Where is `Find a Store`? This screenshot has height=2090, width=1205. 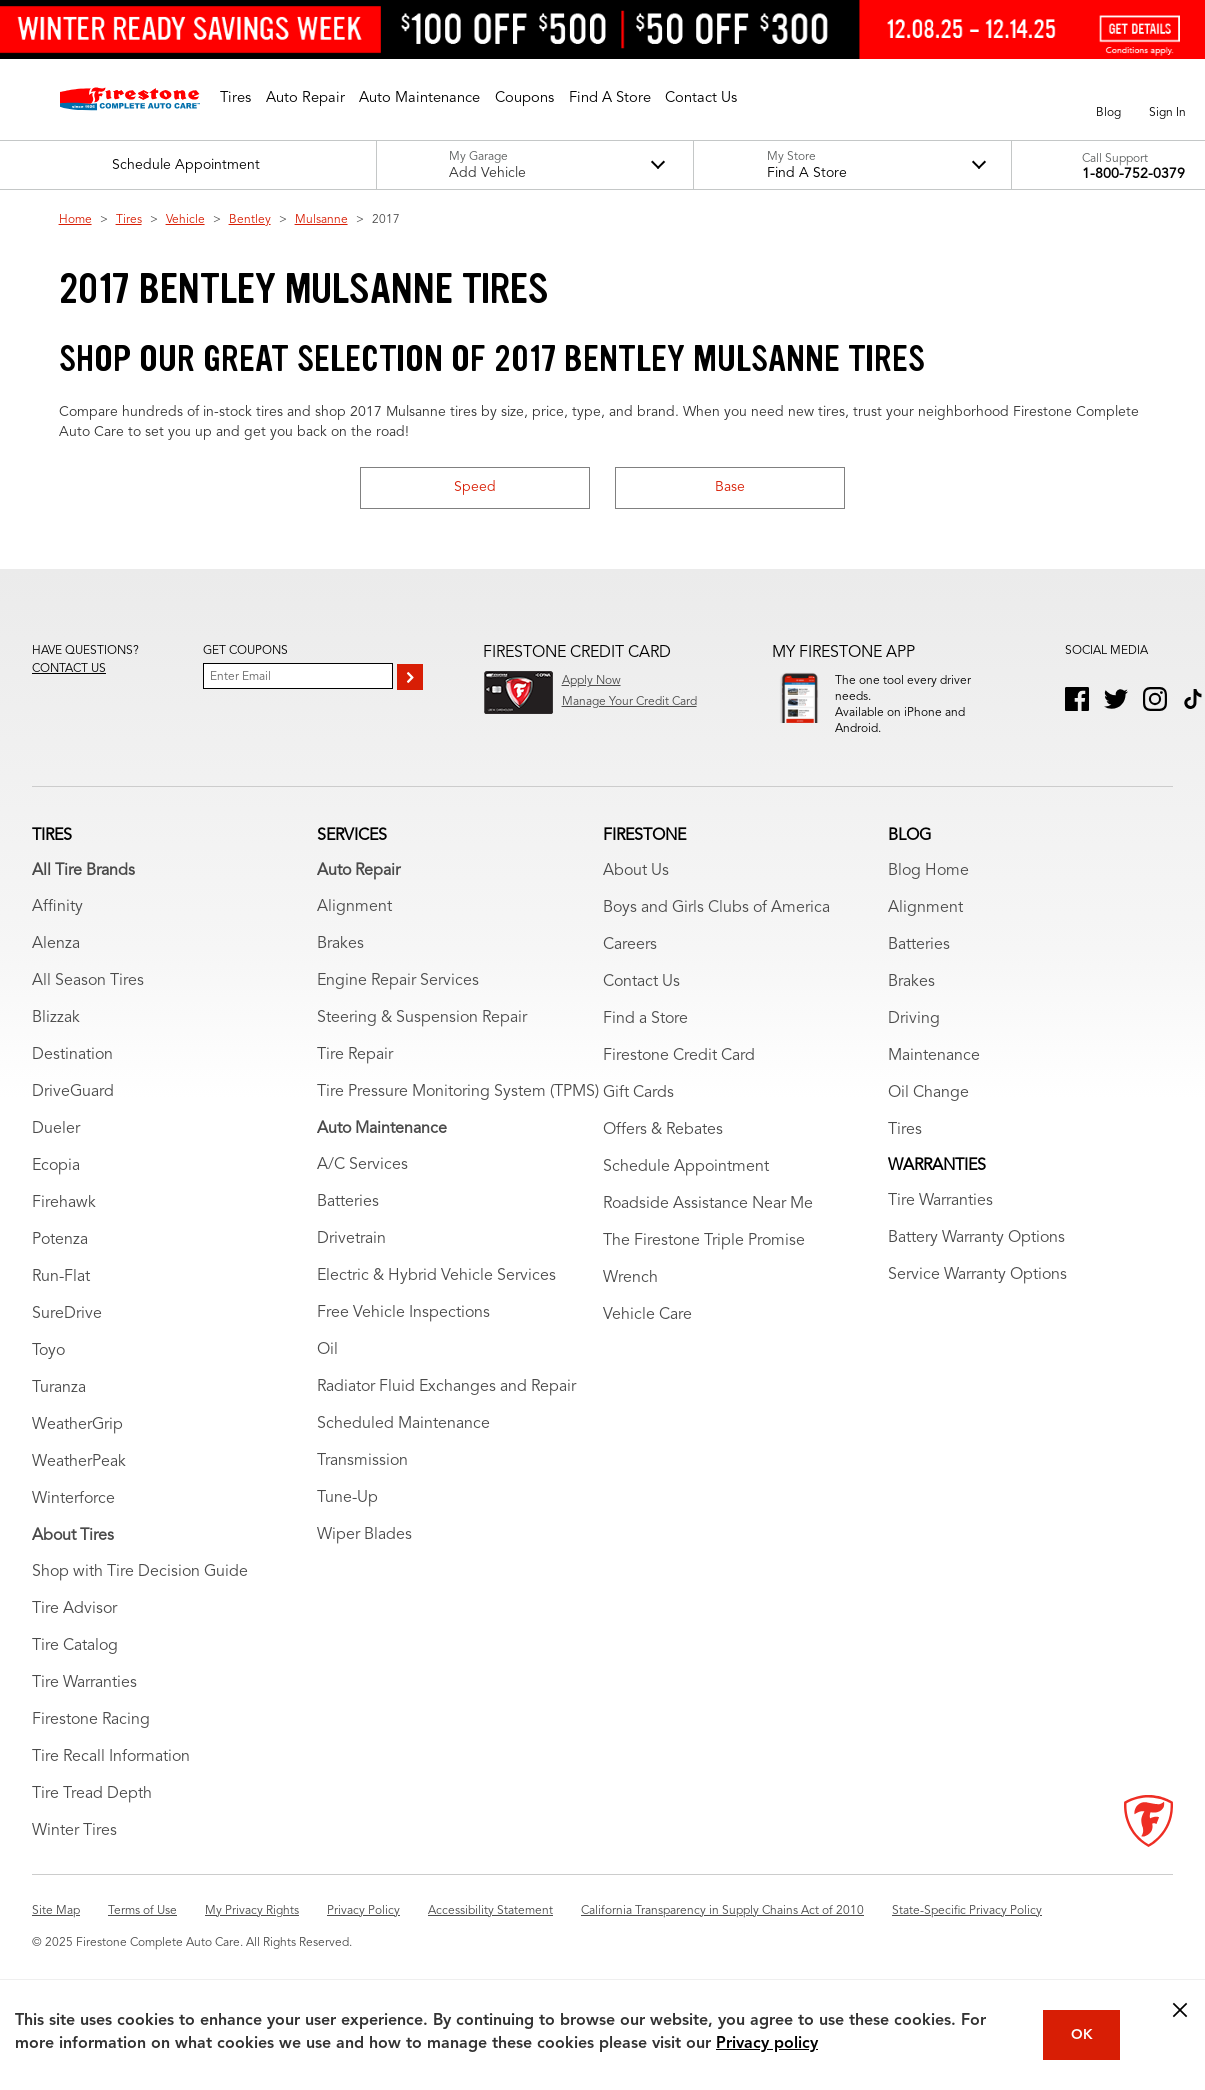 Find a Store is located at coordinates (645, 1041).